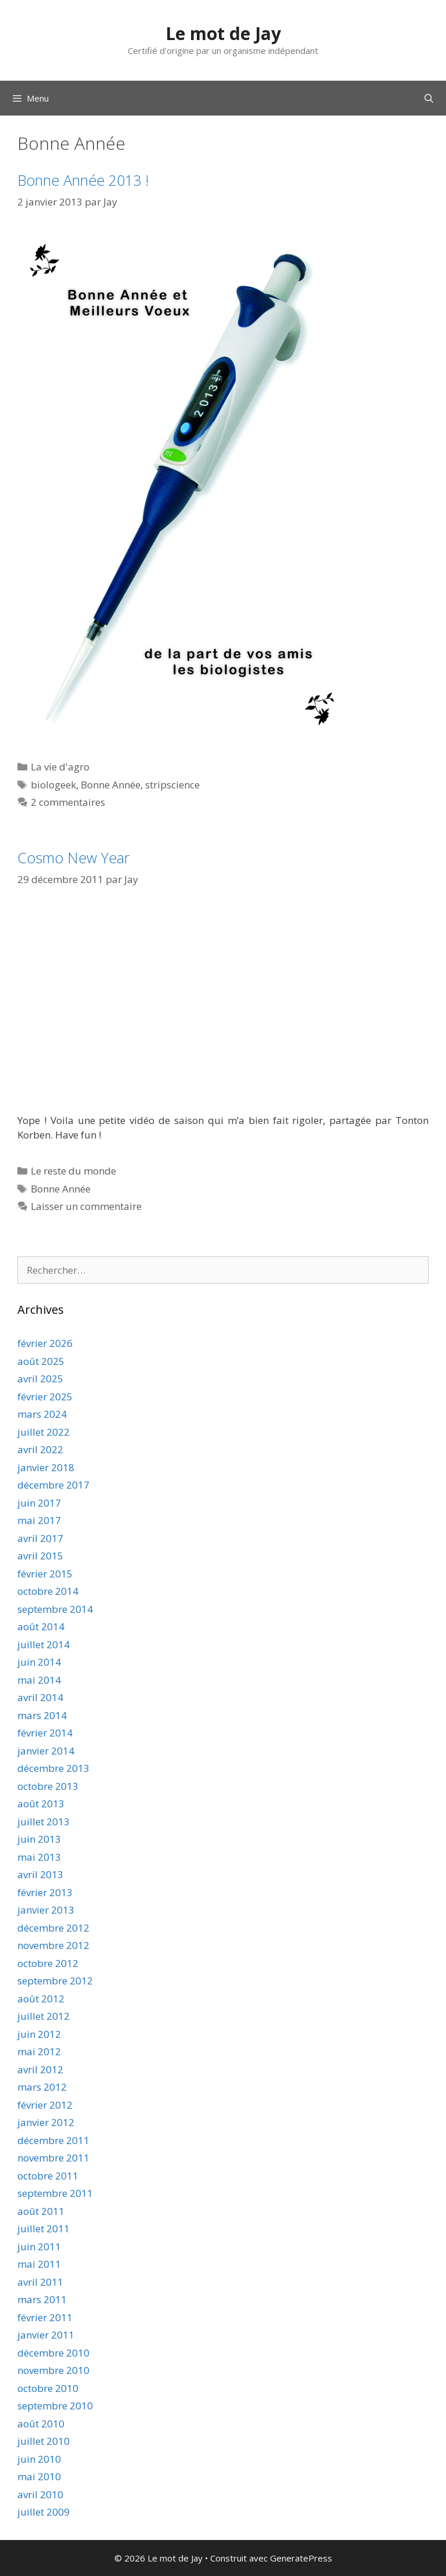 The width and height of the screenshot is (446, 2576). Describe the element at coordinates (40, 1361) in the screenshot. I see `août 2025` at that location.